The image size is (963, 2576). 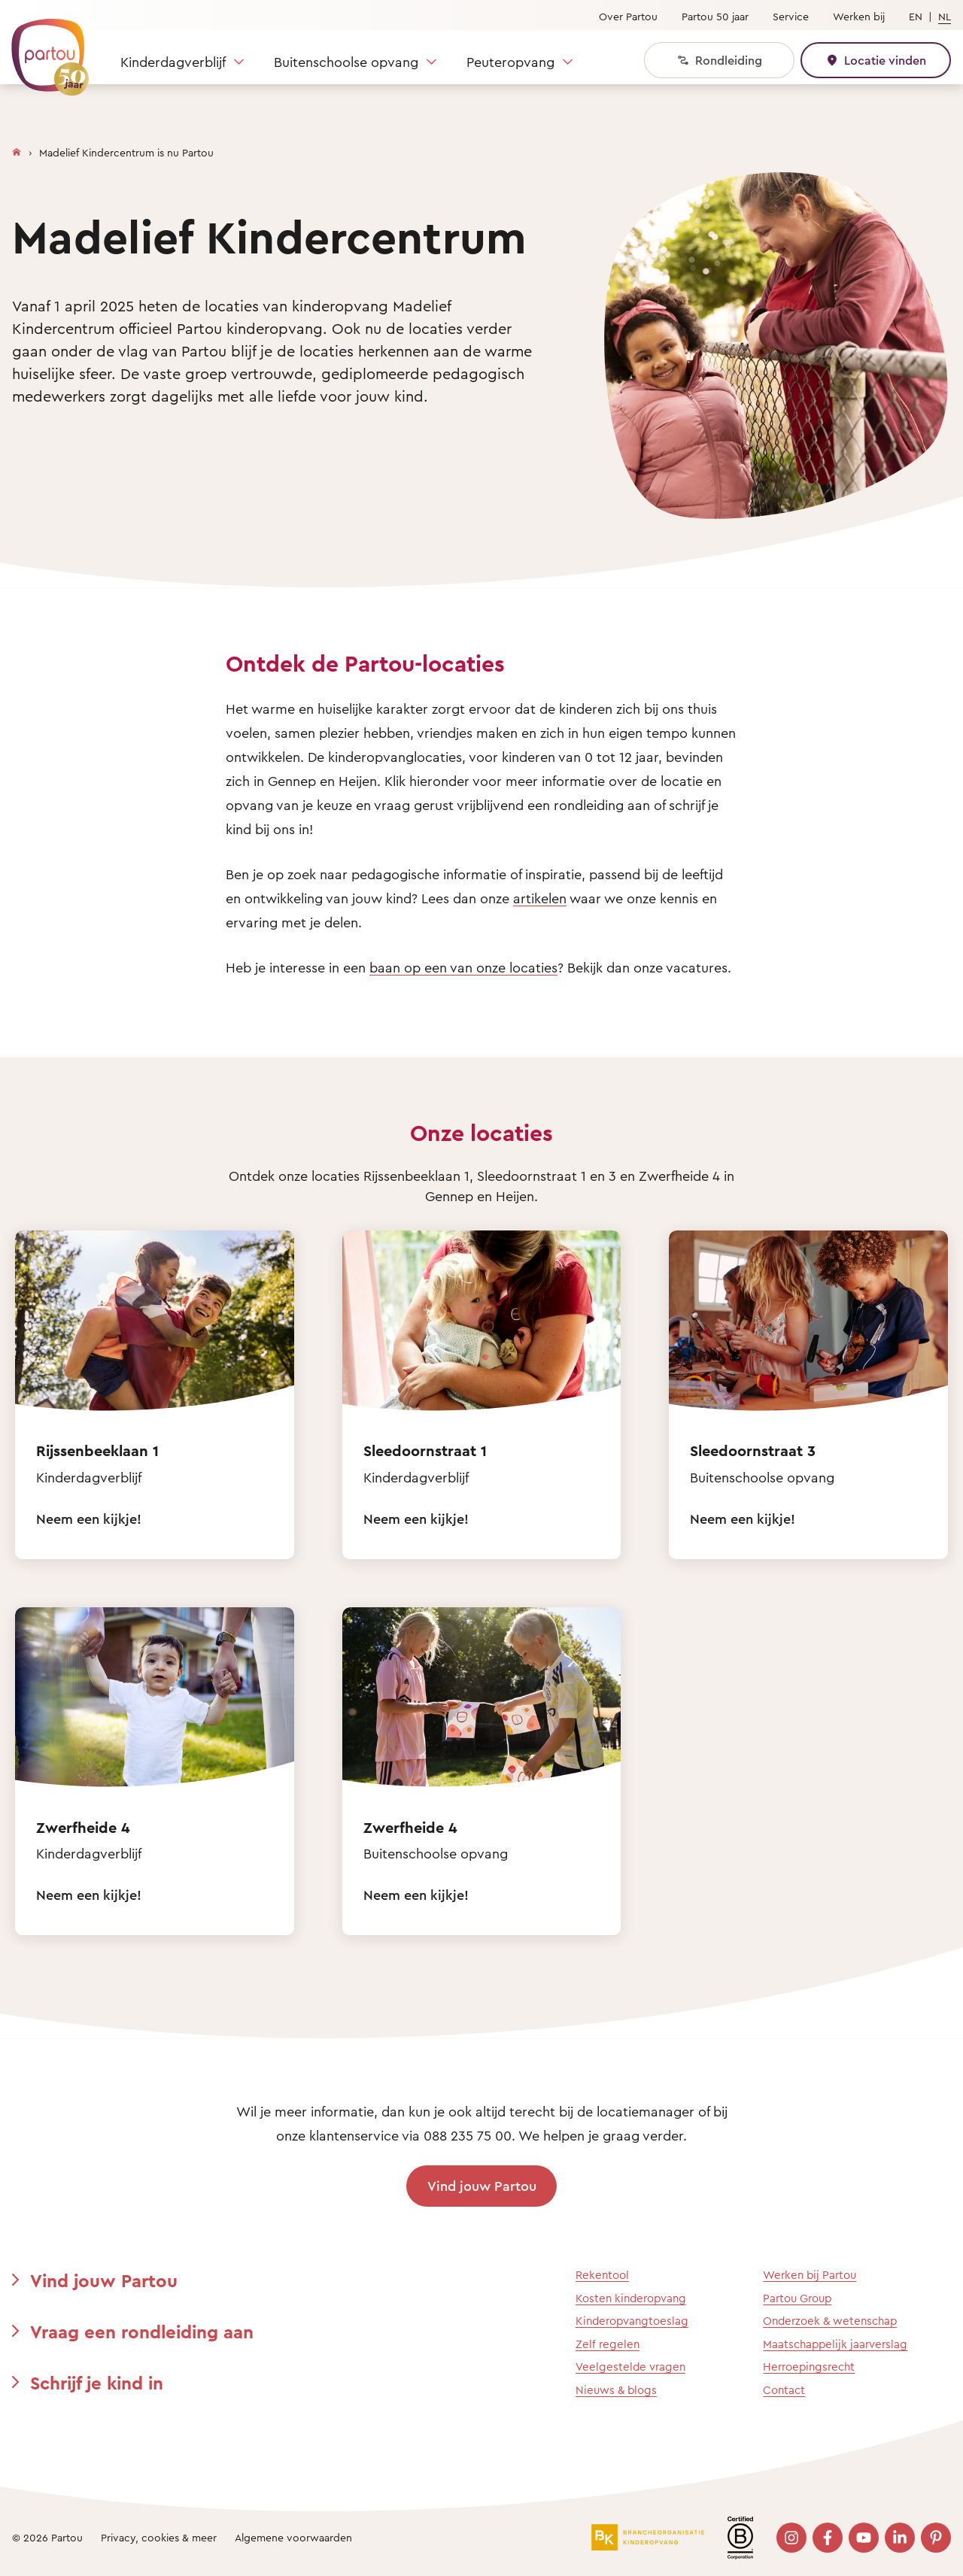 I want to click on baan op een van onze locaties, so click(x=463, y=967).